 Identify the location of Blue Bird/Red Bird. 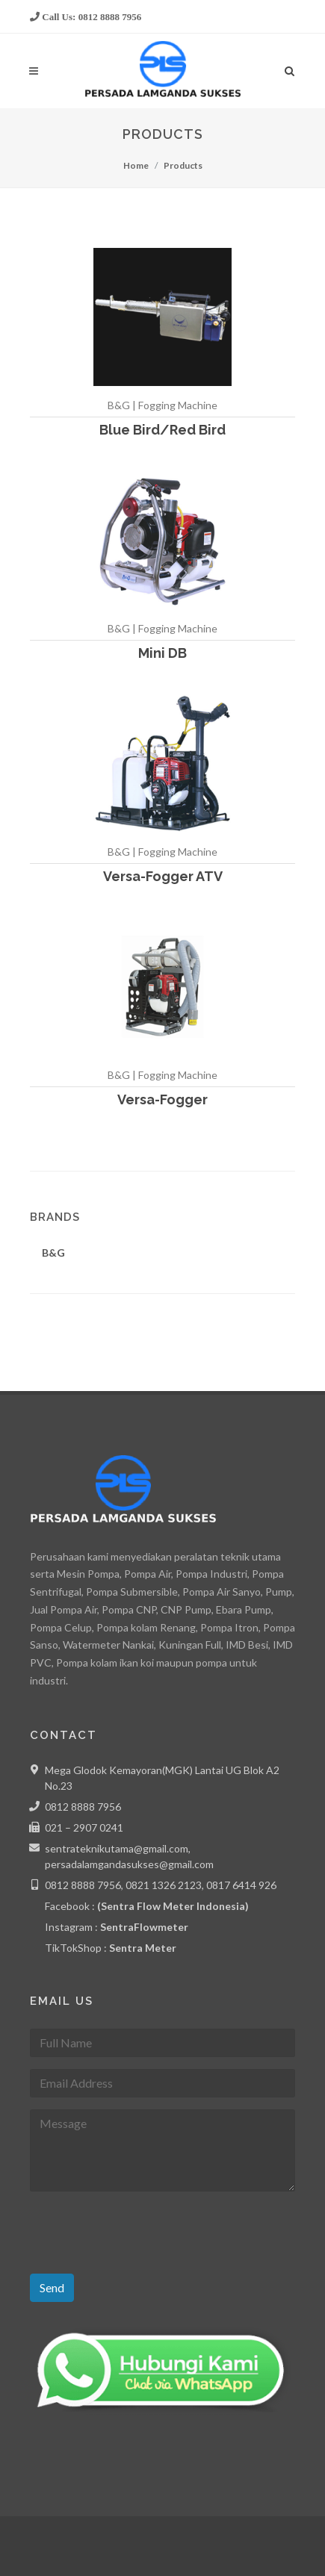
(162, 430).